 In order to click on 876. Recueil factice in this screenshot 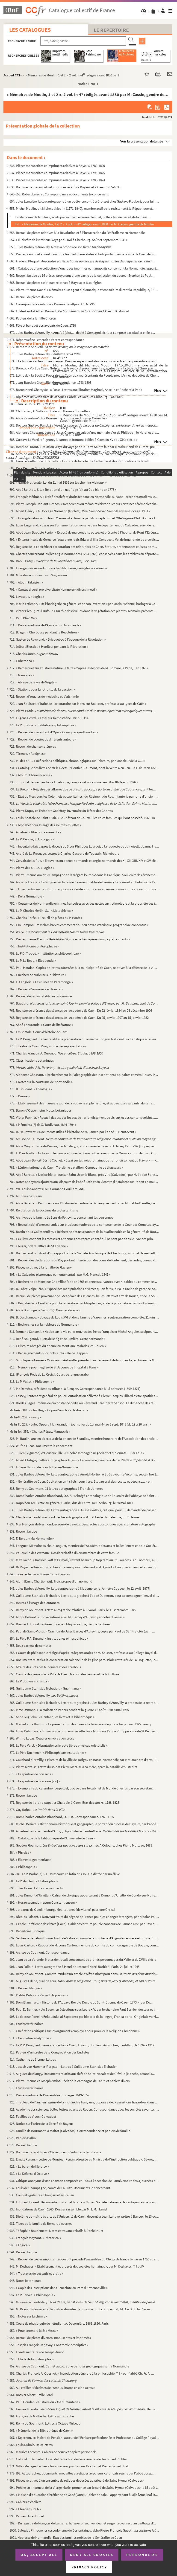, I will do `click(23, 1795)`.